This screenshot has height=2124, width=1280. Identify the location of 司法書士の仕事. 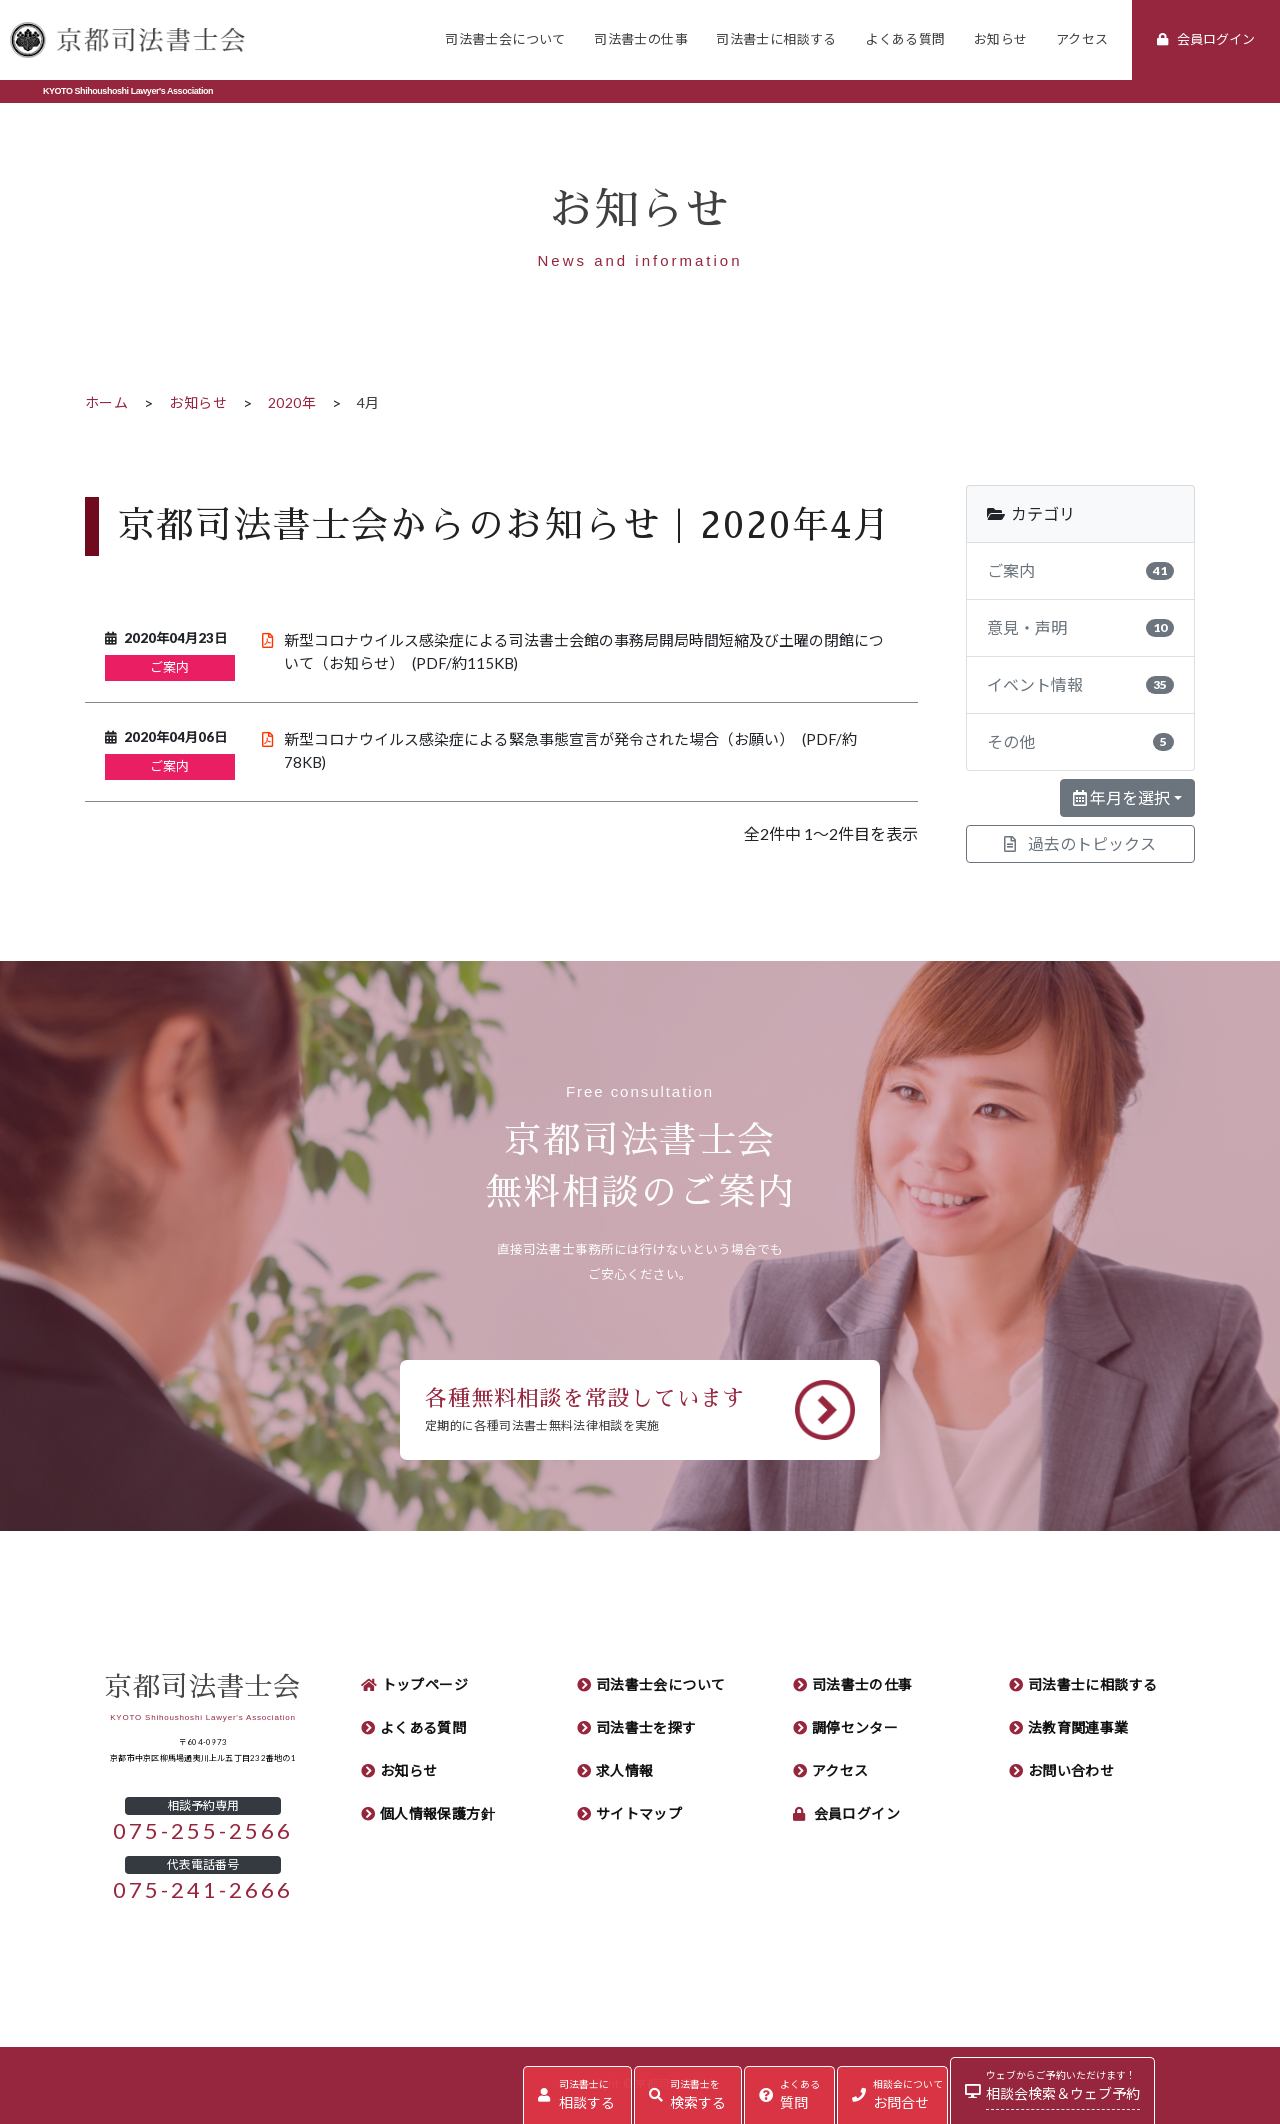
(641, 39).